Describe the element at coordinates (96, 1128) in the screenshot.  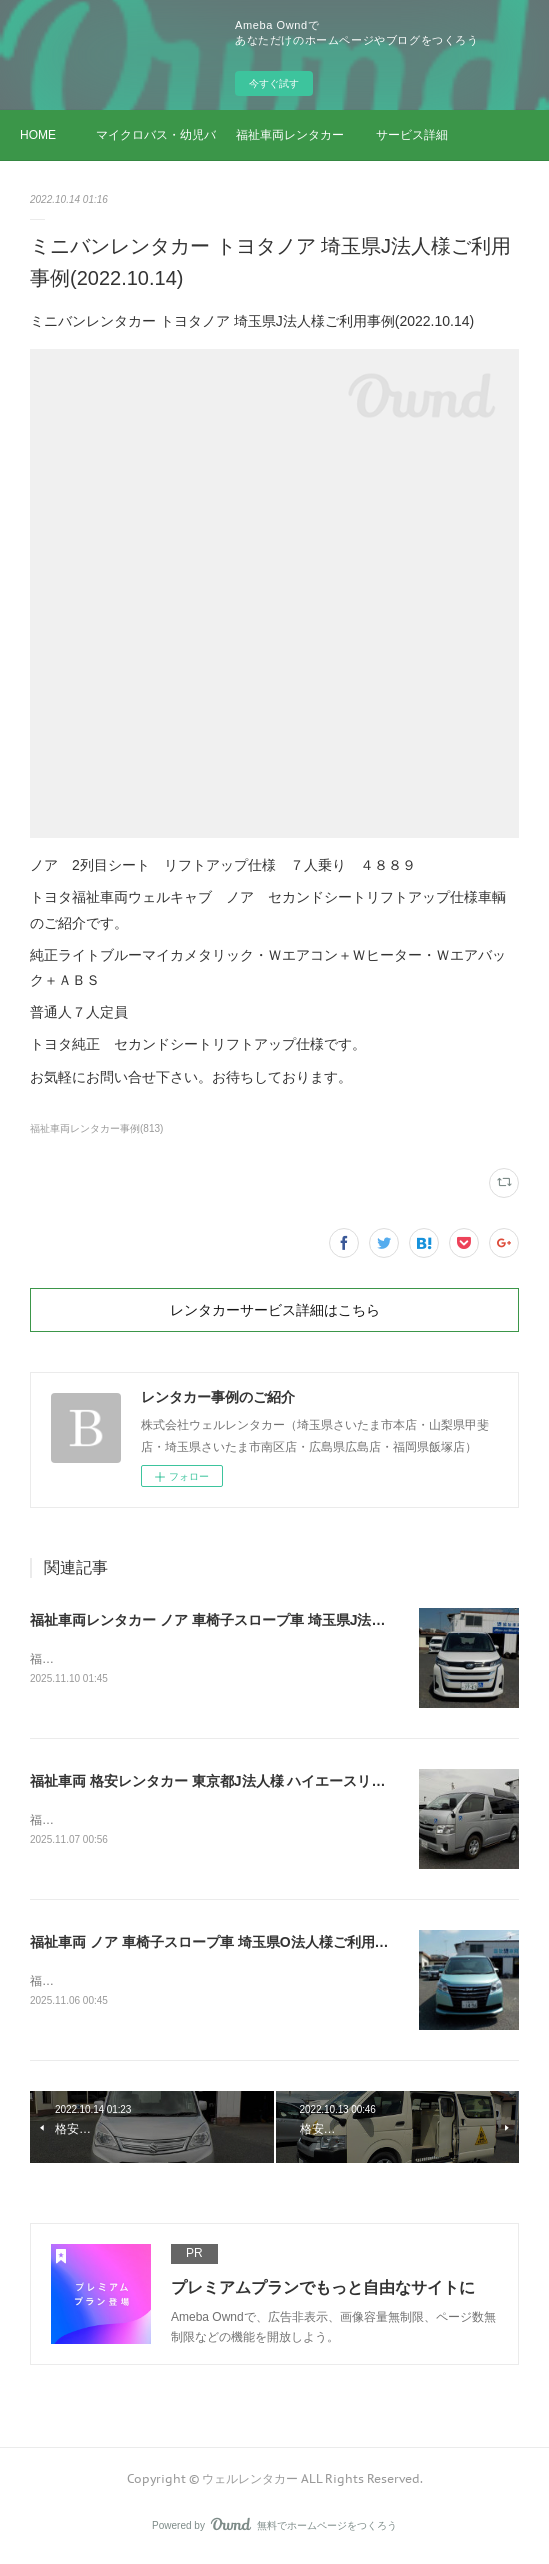
I see `福祉車両レンタカー事例(813)` at that location.